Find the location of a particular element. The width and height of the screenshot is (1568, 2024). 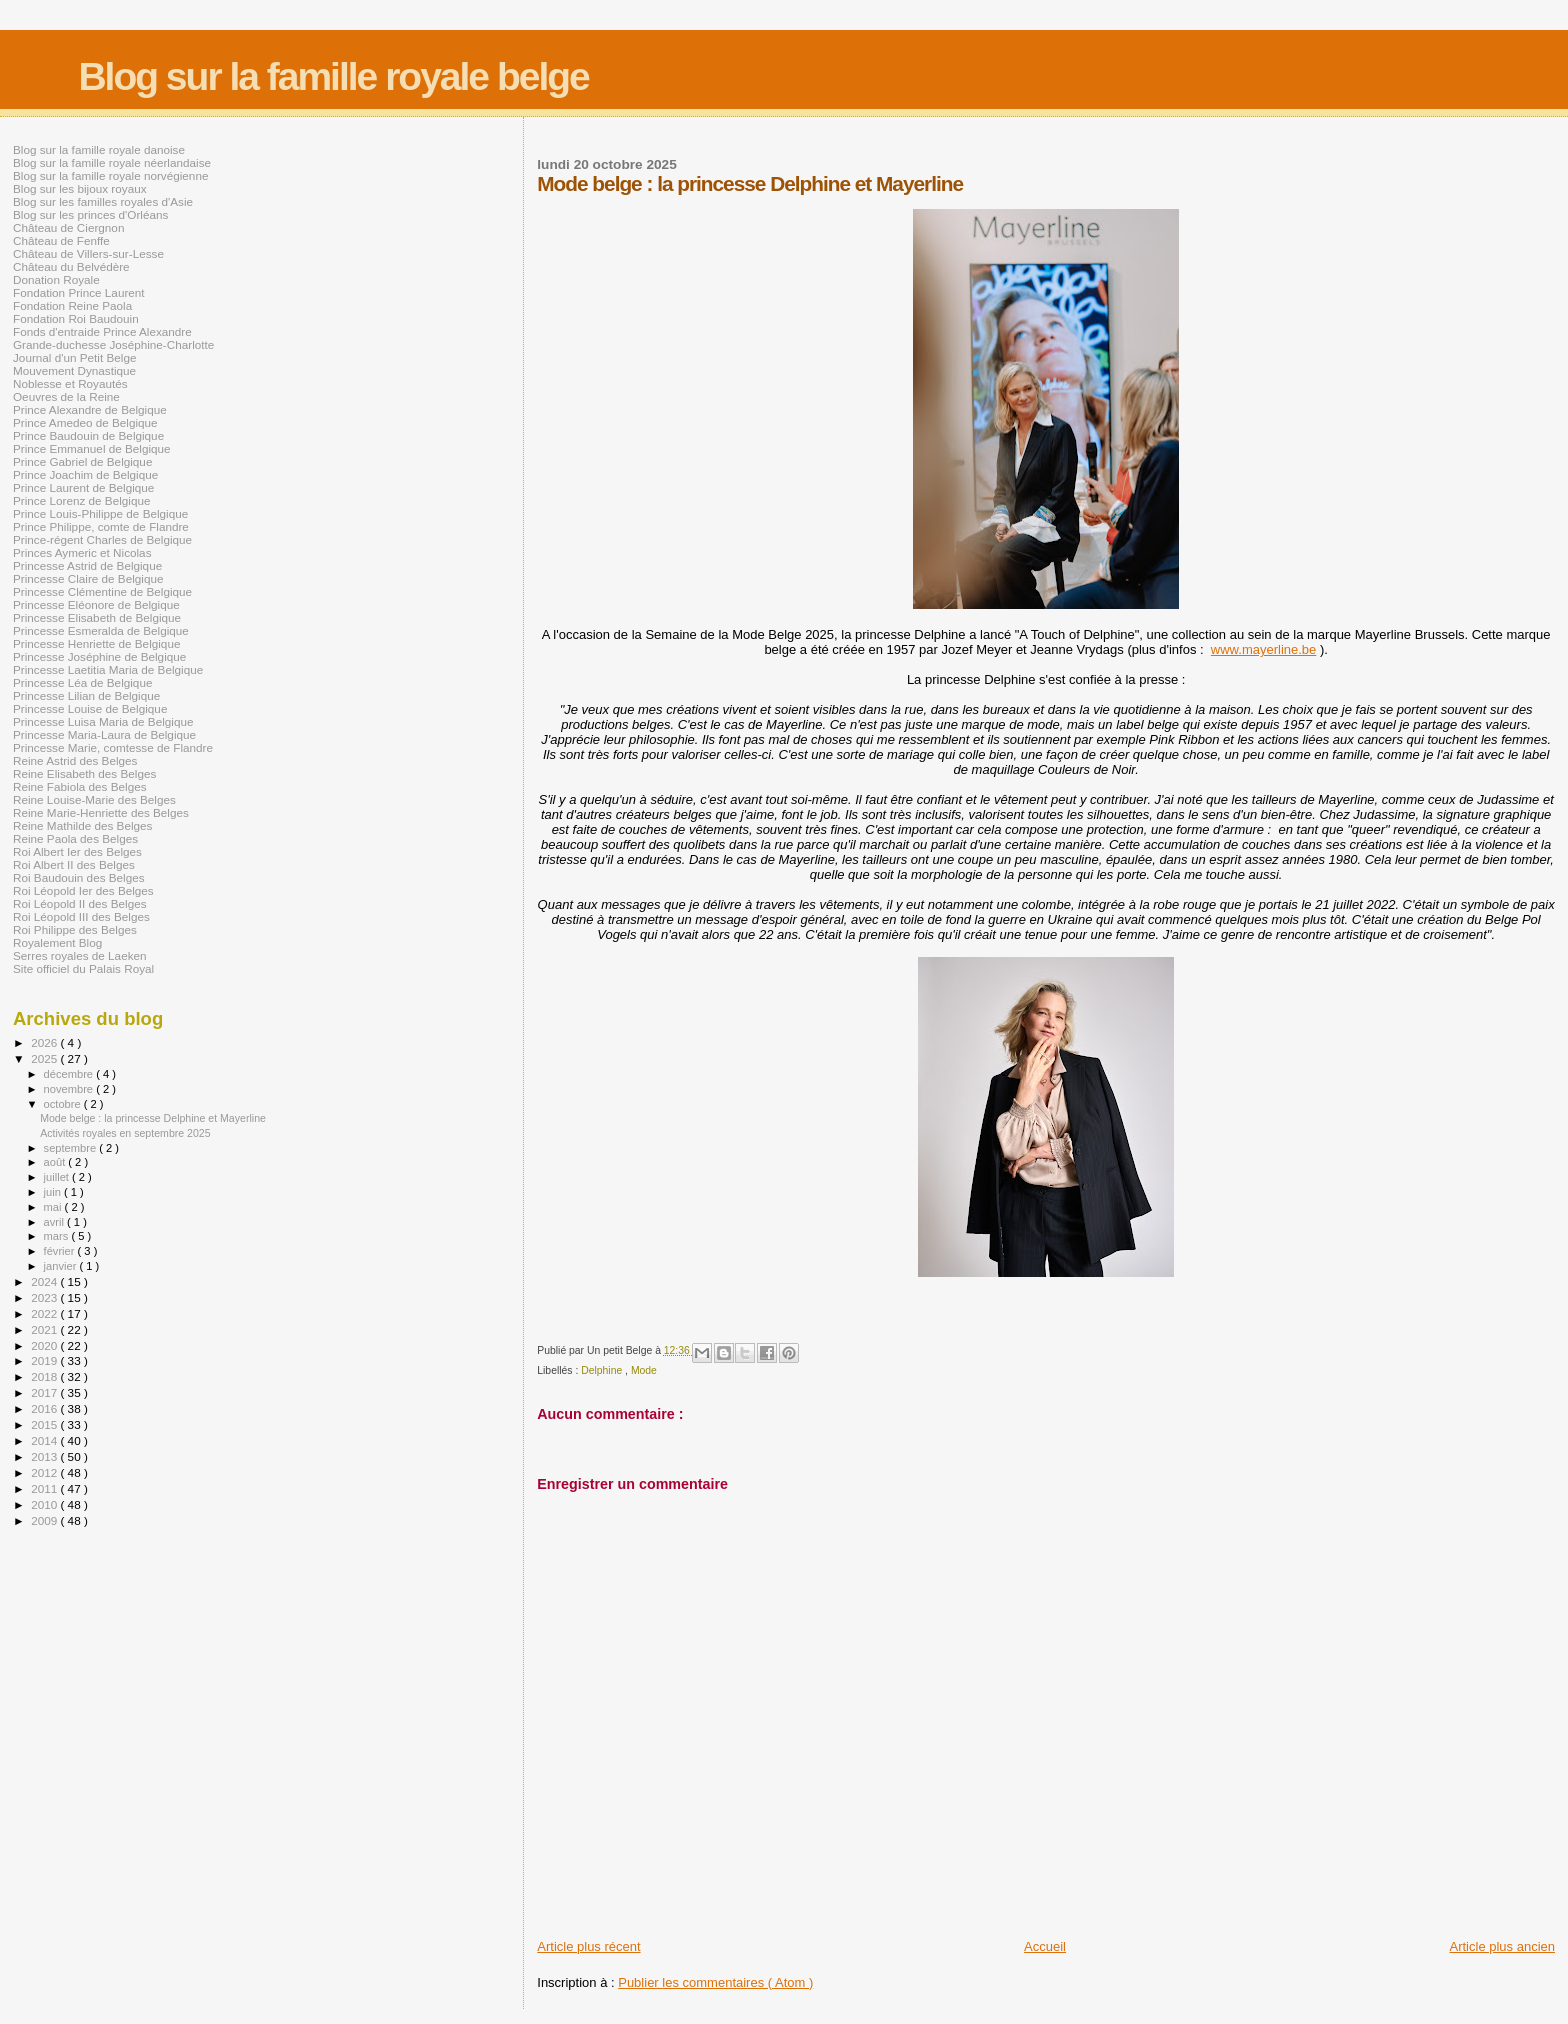

2012 is located at coordinates (45, 1472).